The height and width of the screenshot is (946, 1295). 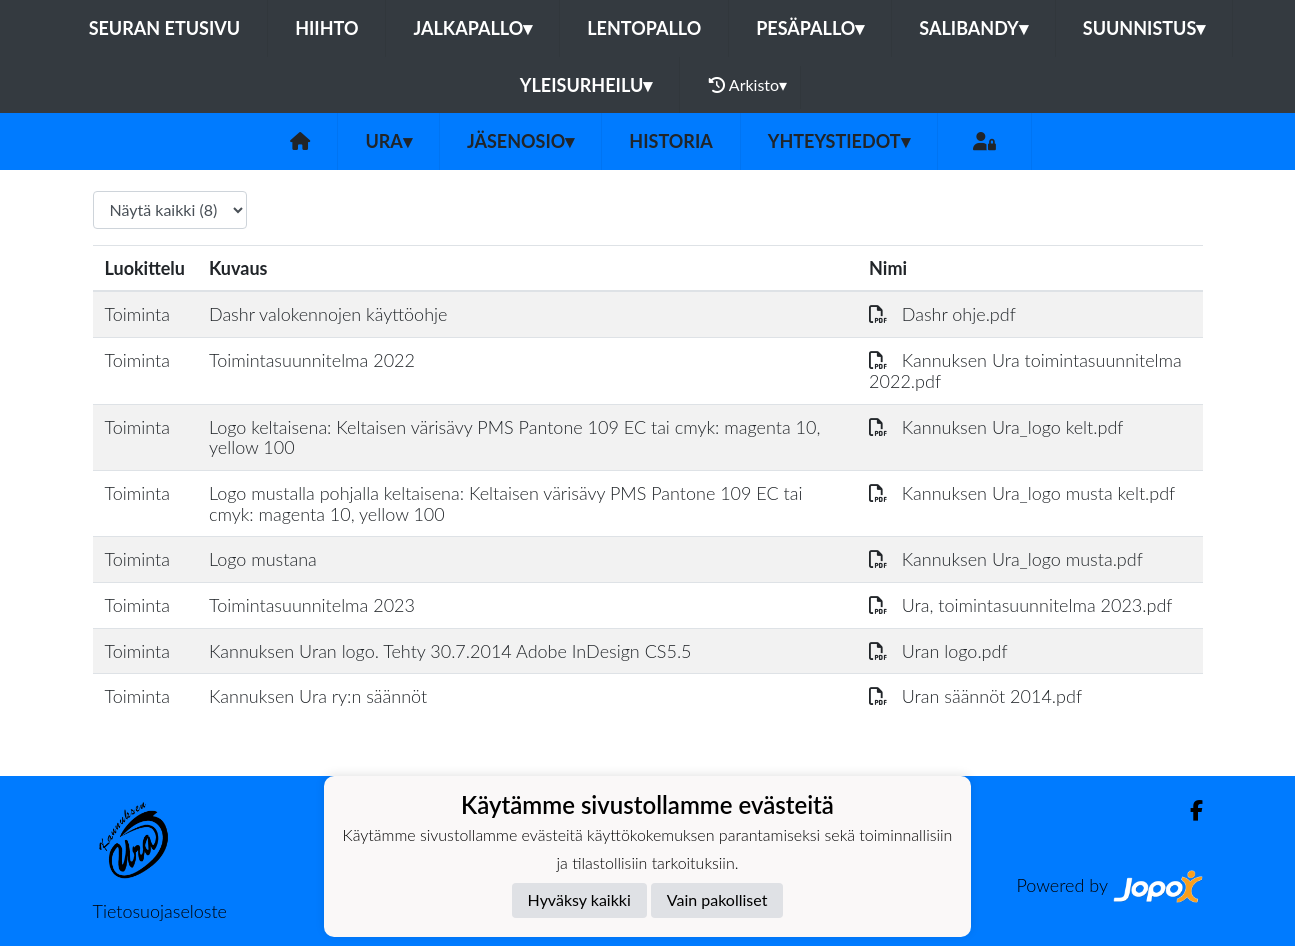 I want to click on Jäsenosio, so click(x=520, y=141).